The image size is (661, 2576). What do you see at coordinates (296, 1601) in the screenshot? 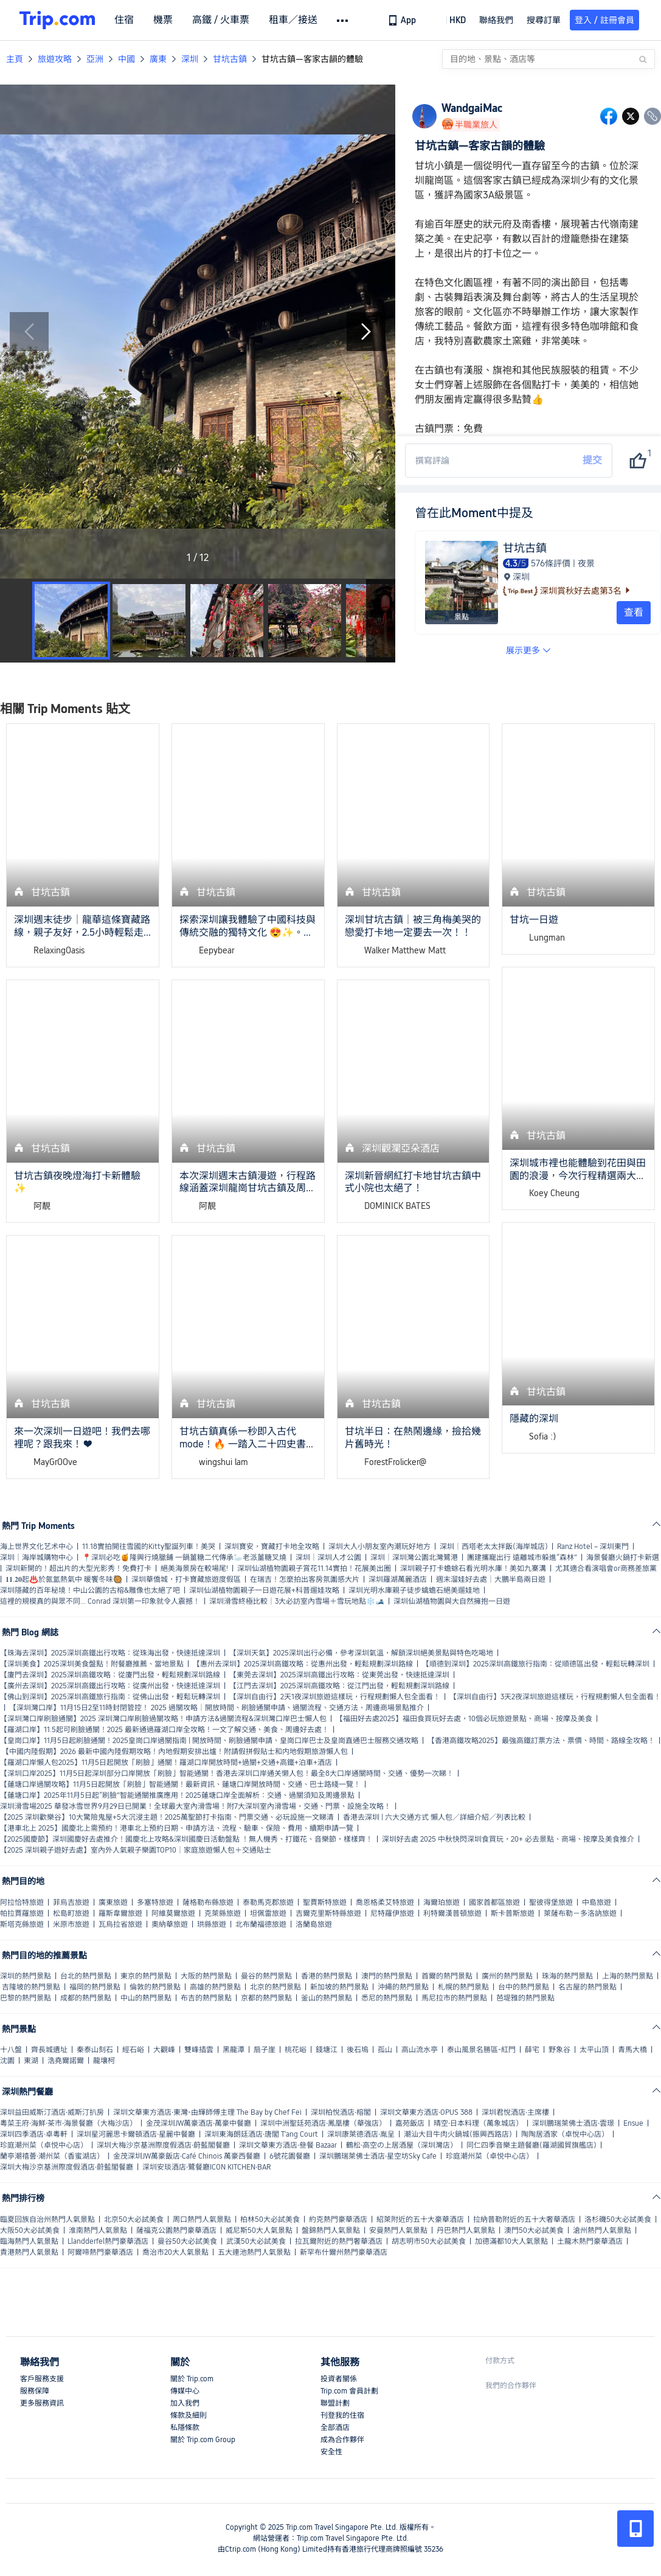
I see `深圳滑雪終極比較｜3大必訪室內雪場＋雪玩地點❄️🎿` at bounding box center [296, 1601].